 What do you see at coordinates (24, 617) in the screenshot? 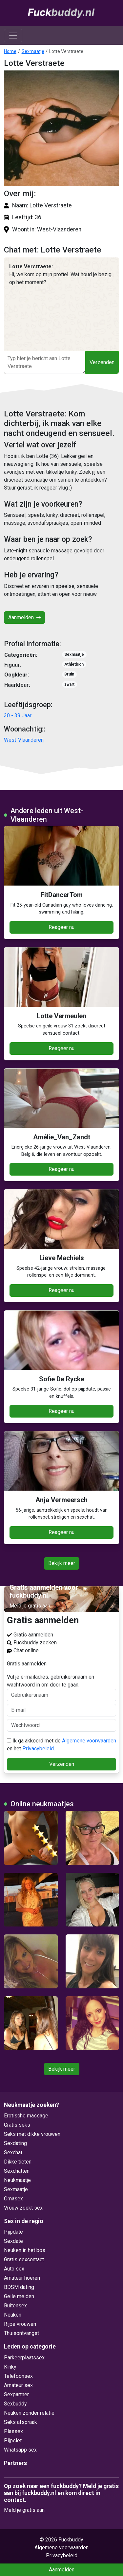
I see `Aanmelden` at bounding box center [24, 617].